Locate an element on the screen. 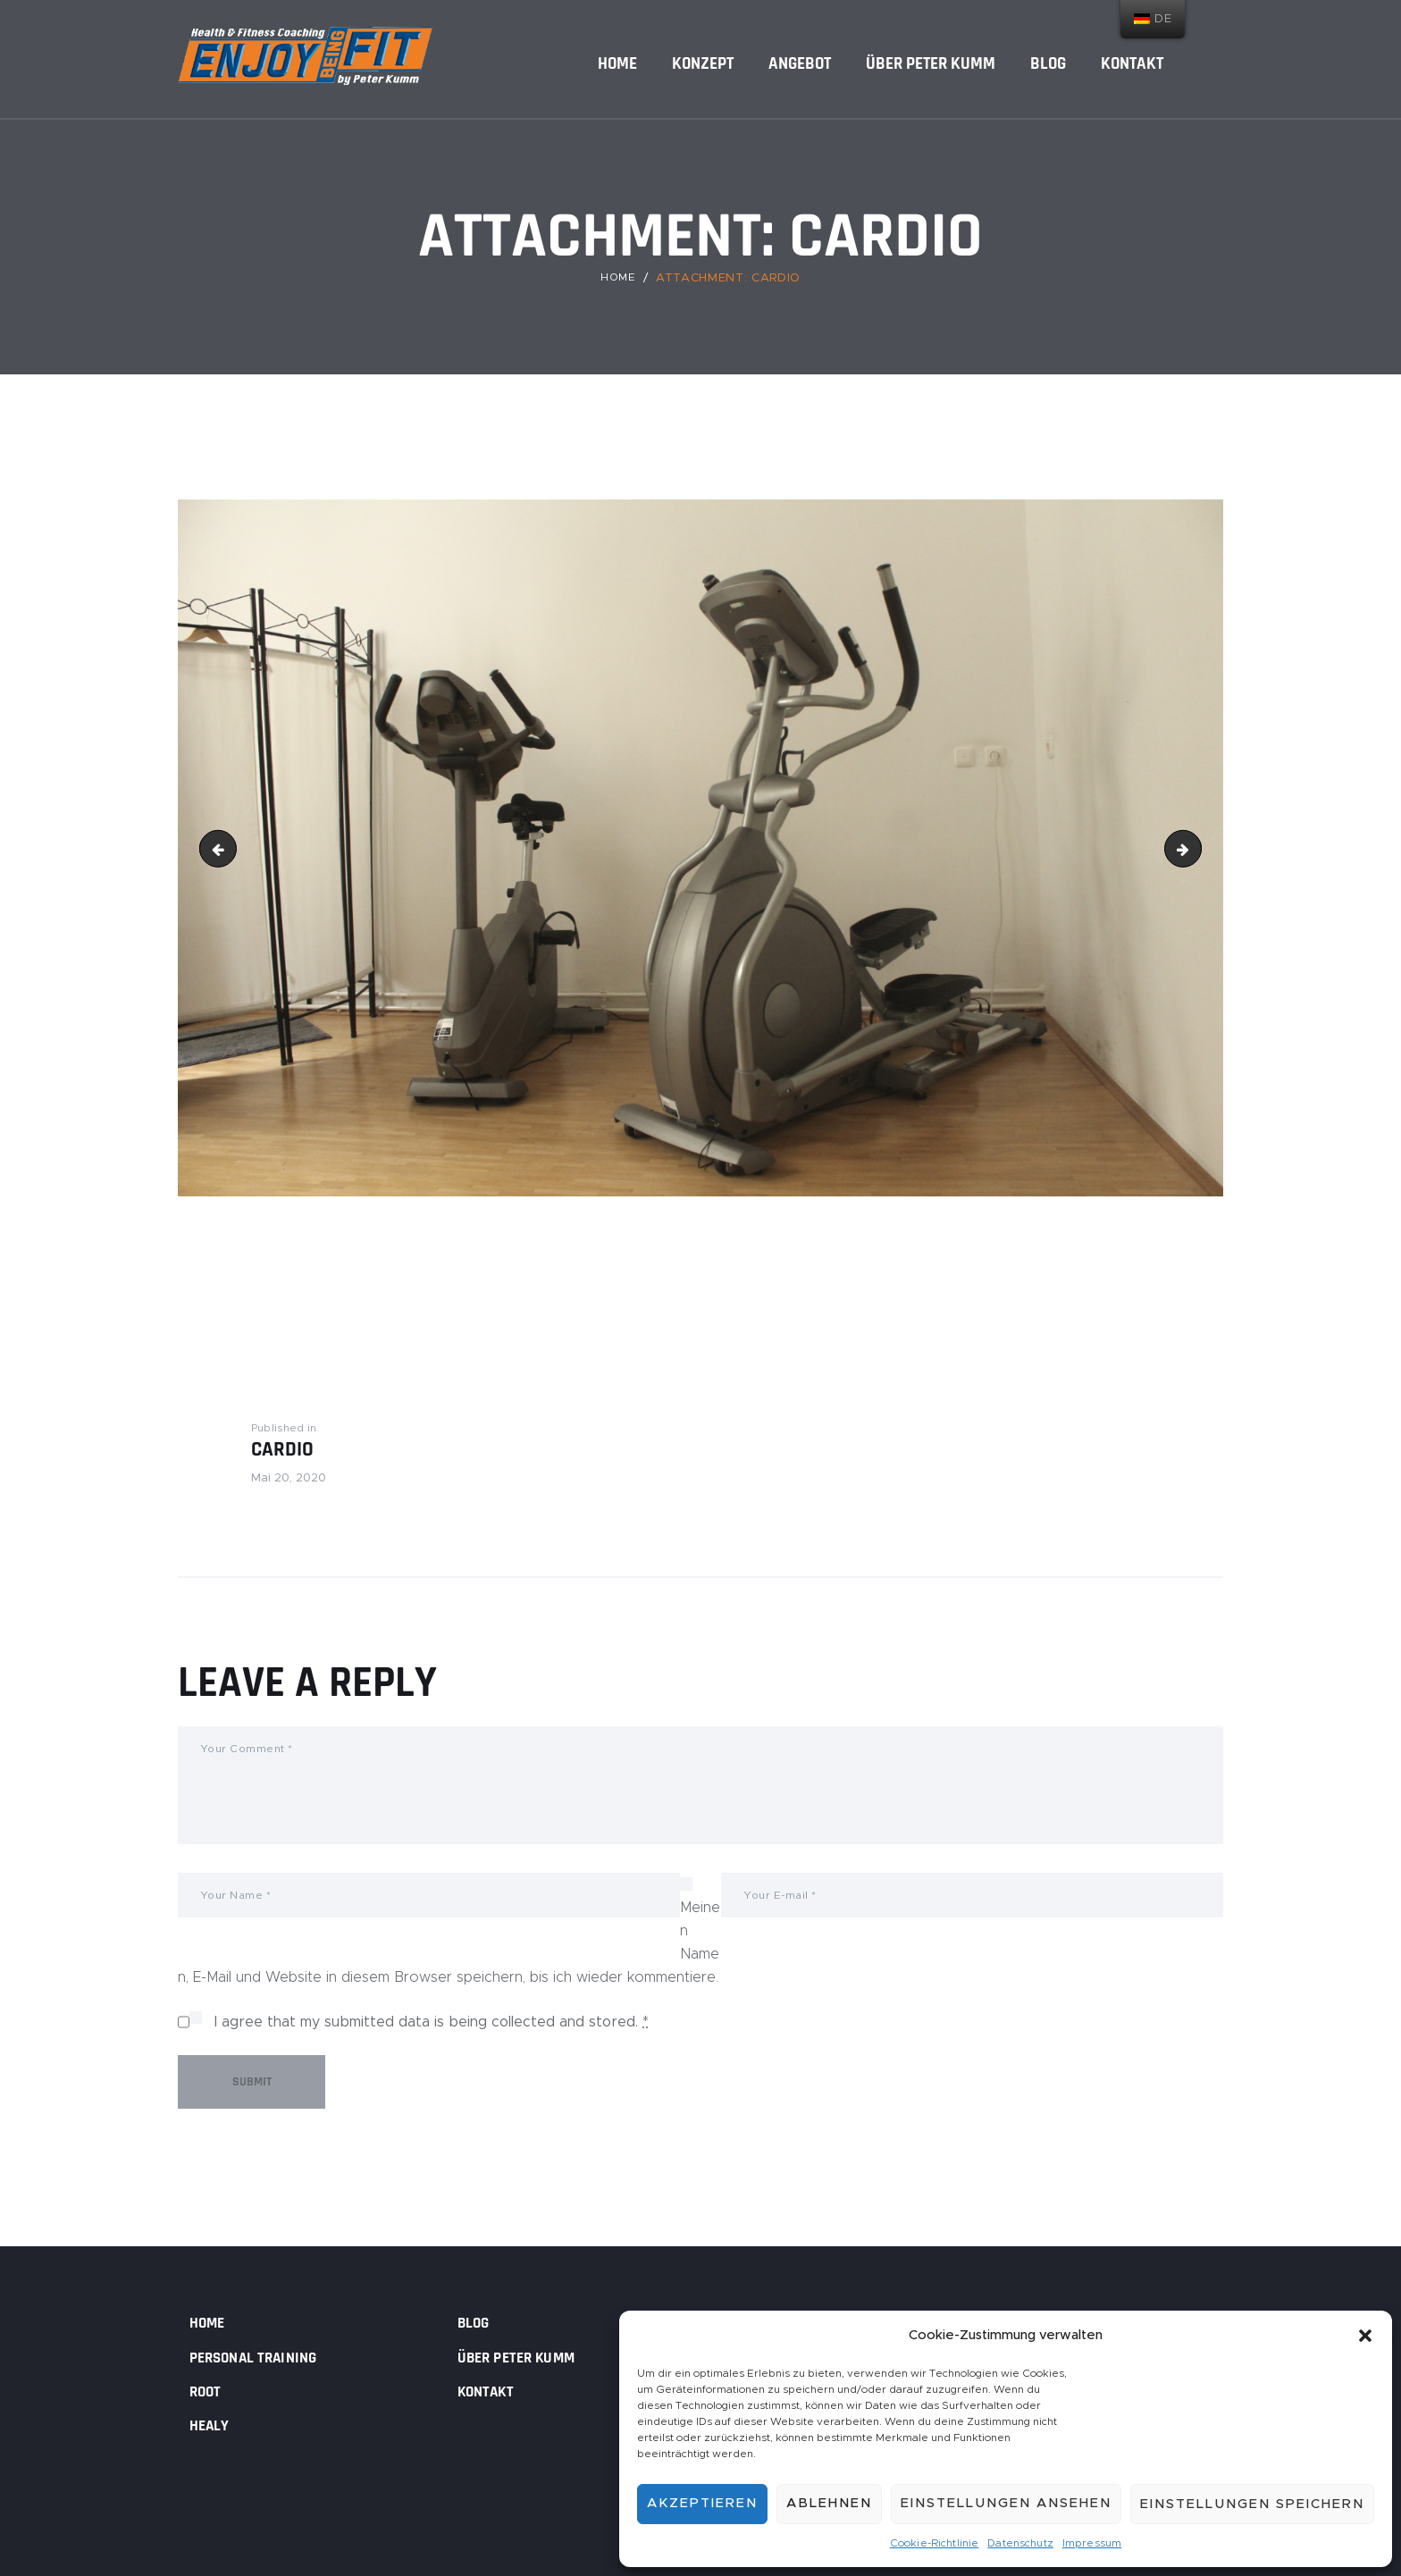  Dusch-Umkleide is located at coordinates (1194, 848).